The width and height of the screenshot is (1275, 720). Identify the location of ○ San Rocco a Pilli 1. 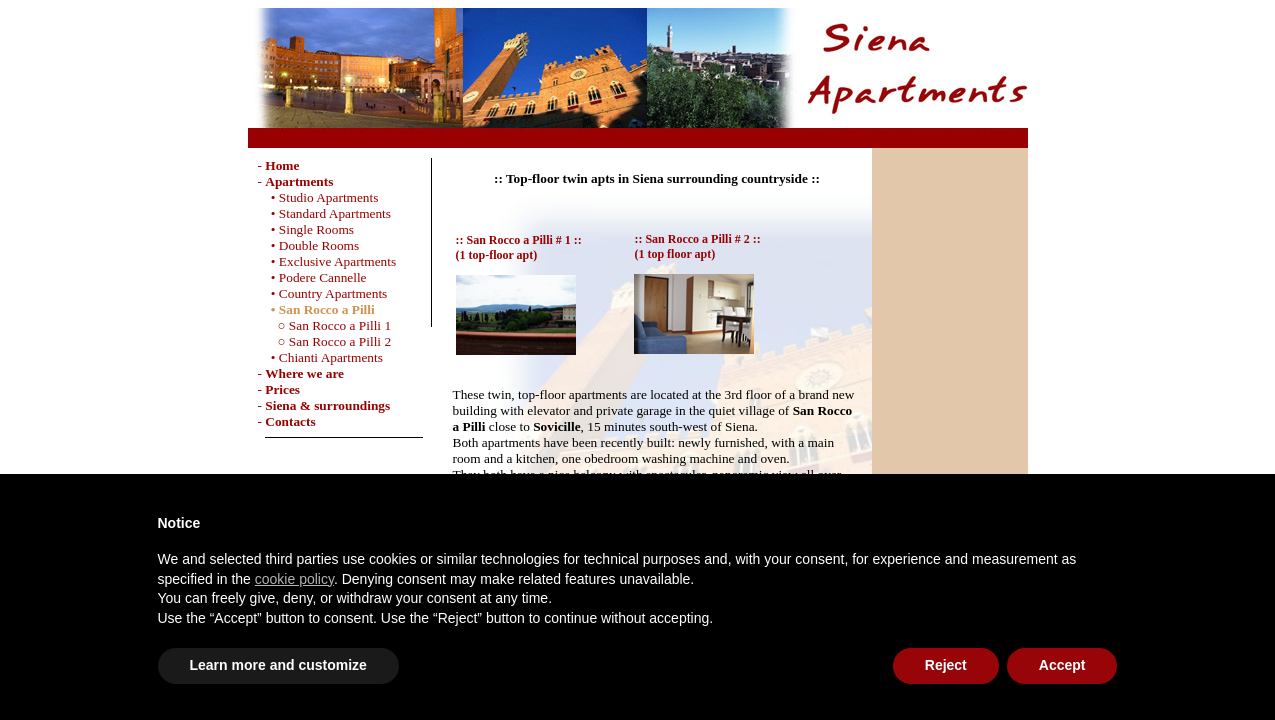
(325, 325).